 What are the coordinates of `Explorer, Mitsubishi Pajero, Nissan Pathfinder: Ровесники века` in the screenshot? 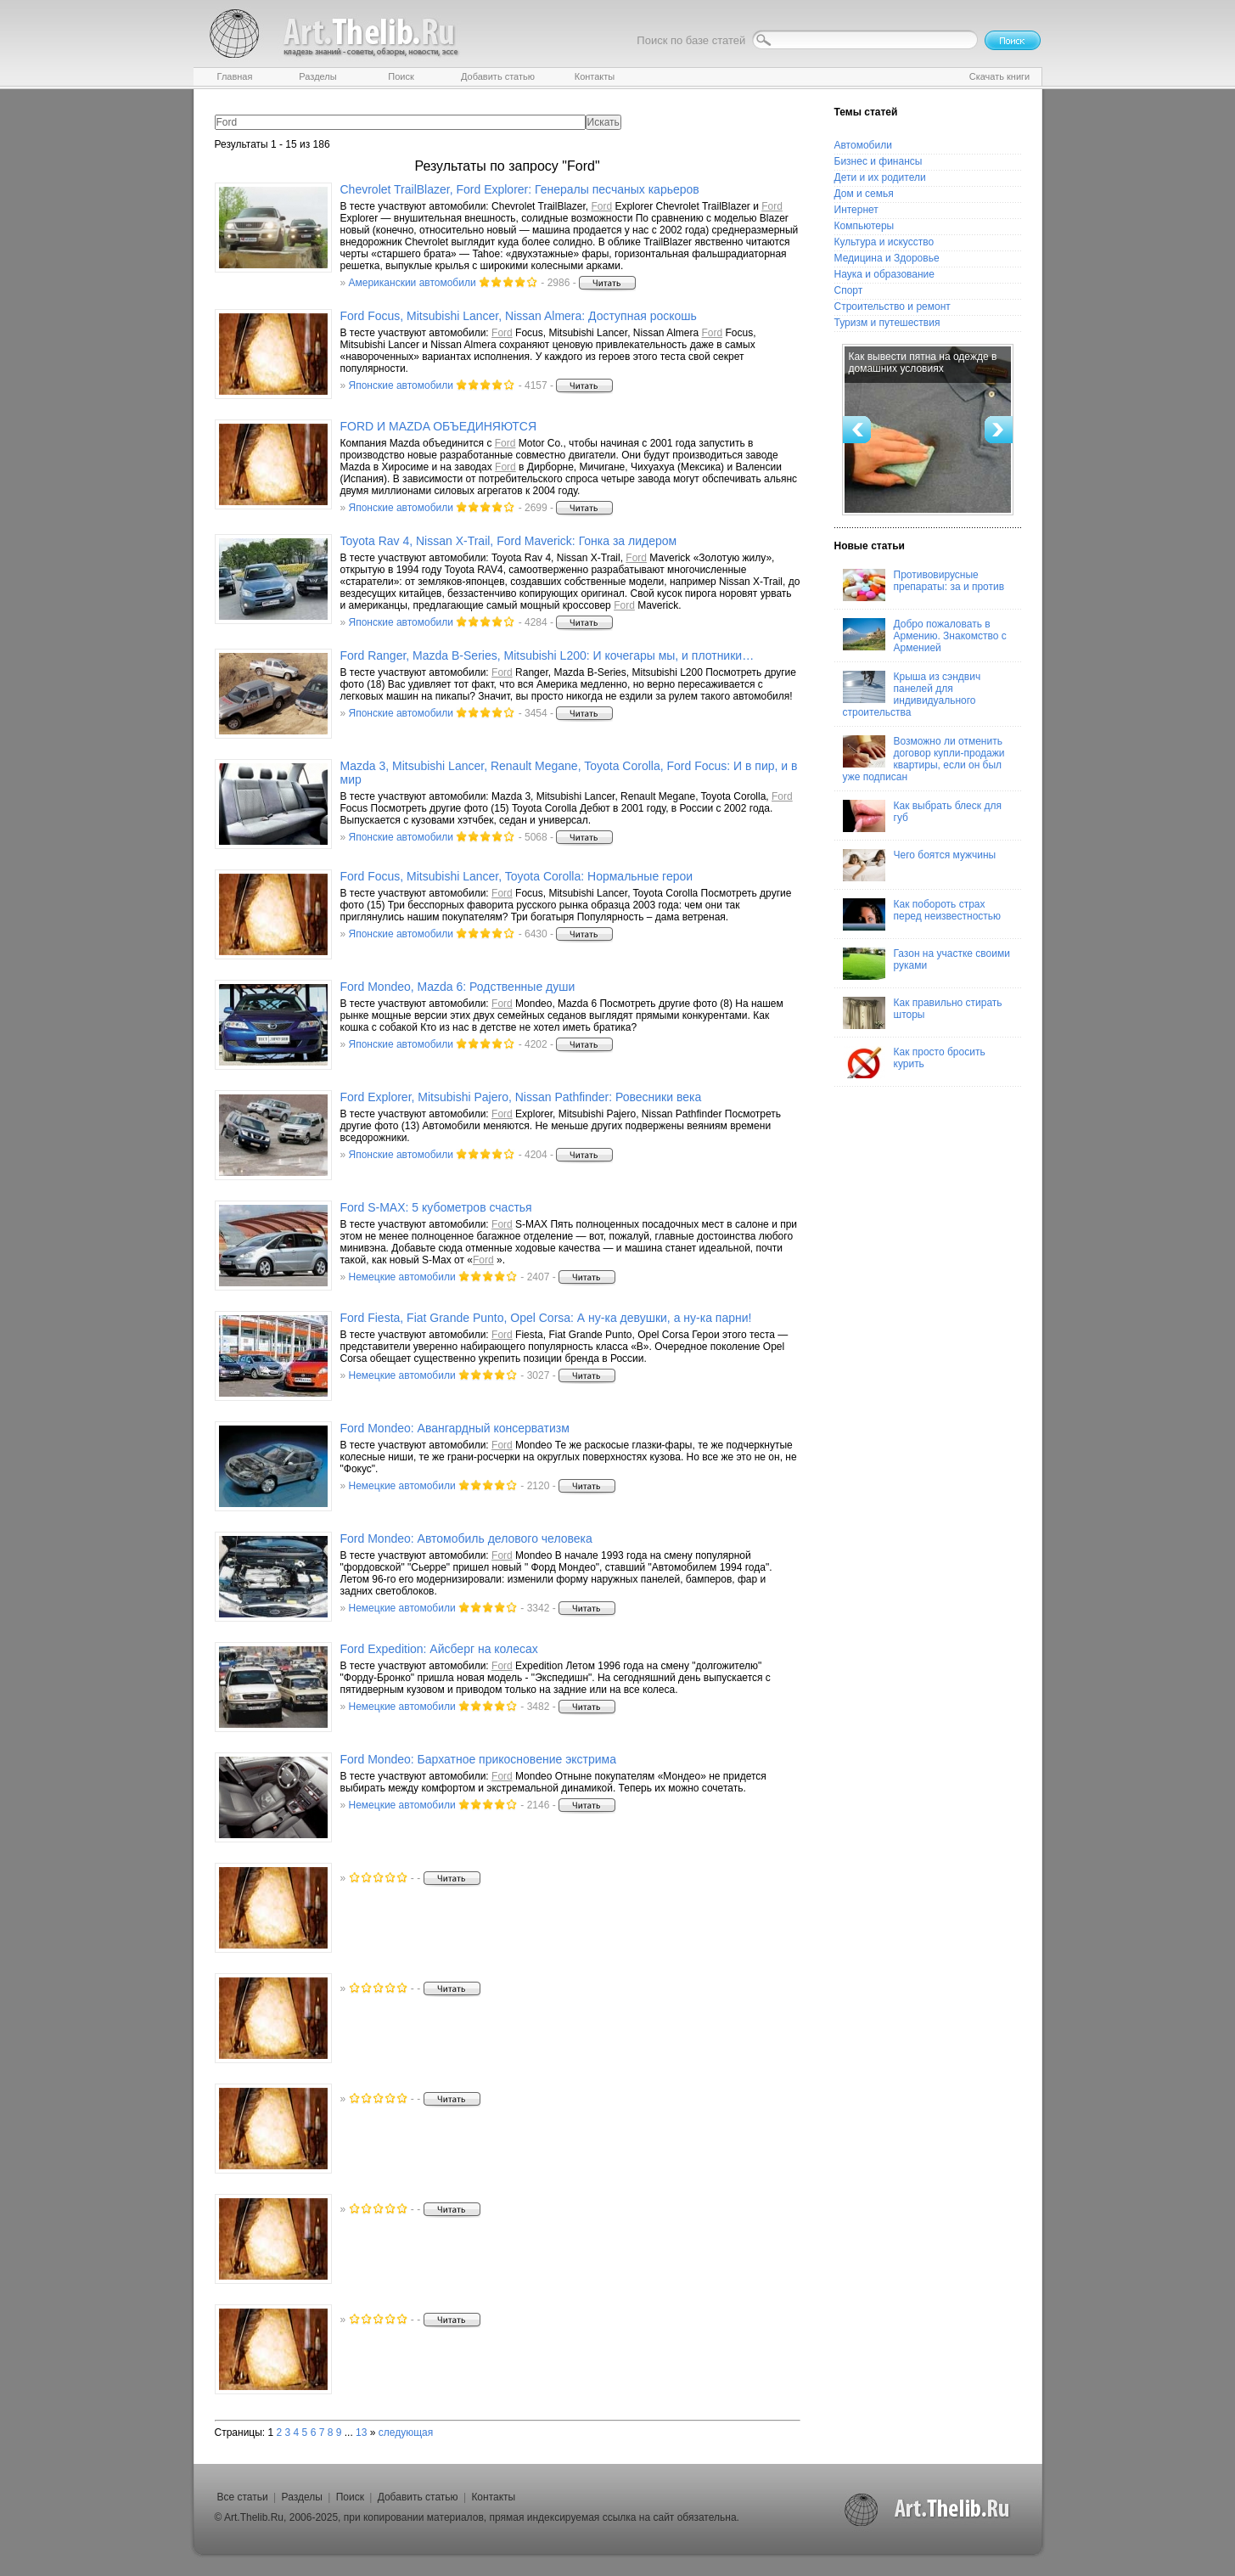 It's located at (521, 1097).